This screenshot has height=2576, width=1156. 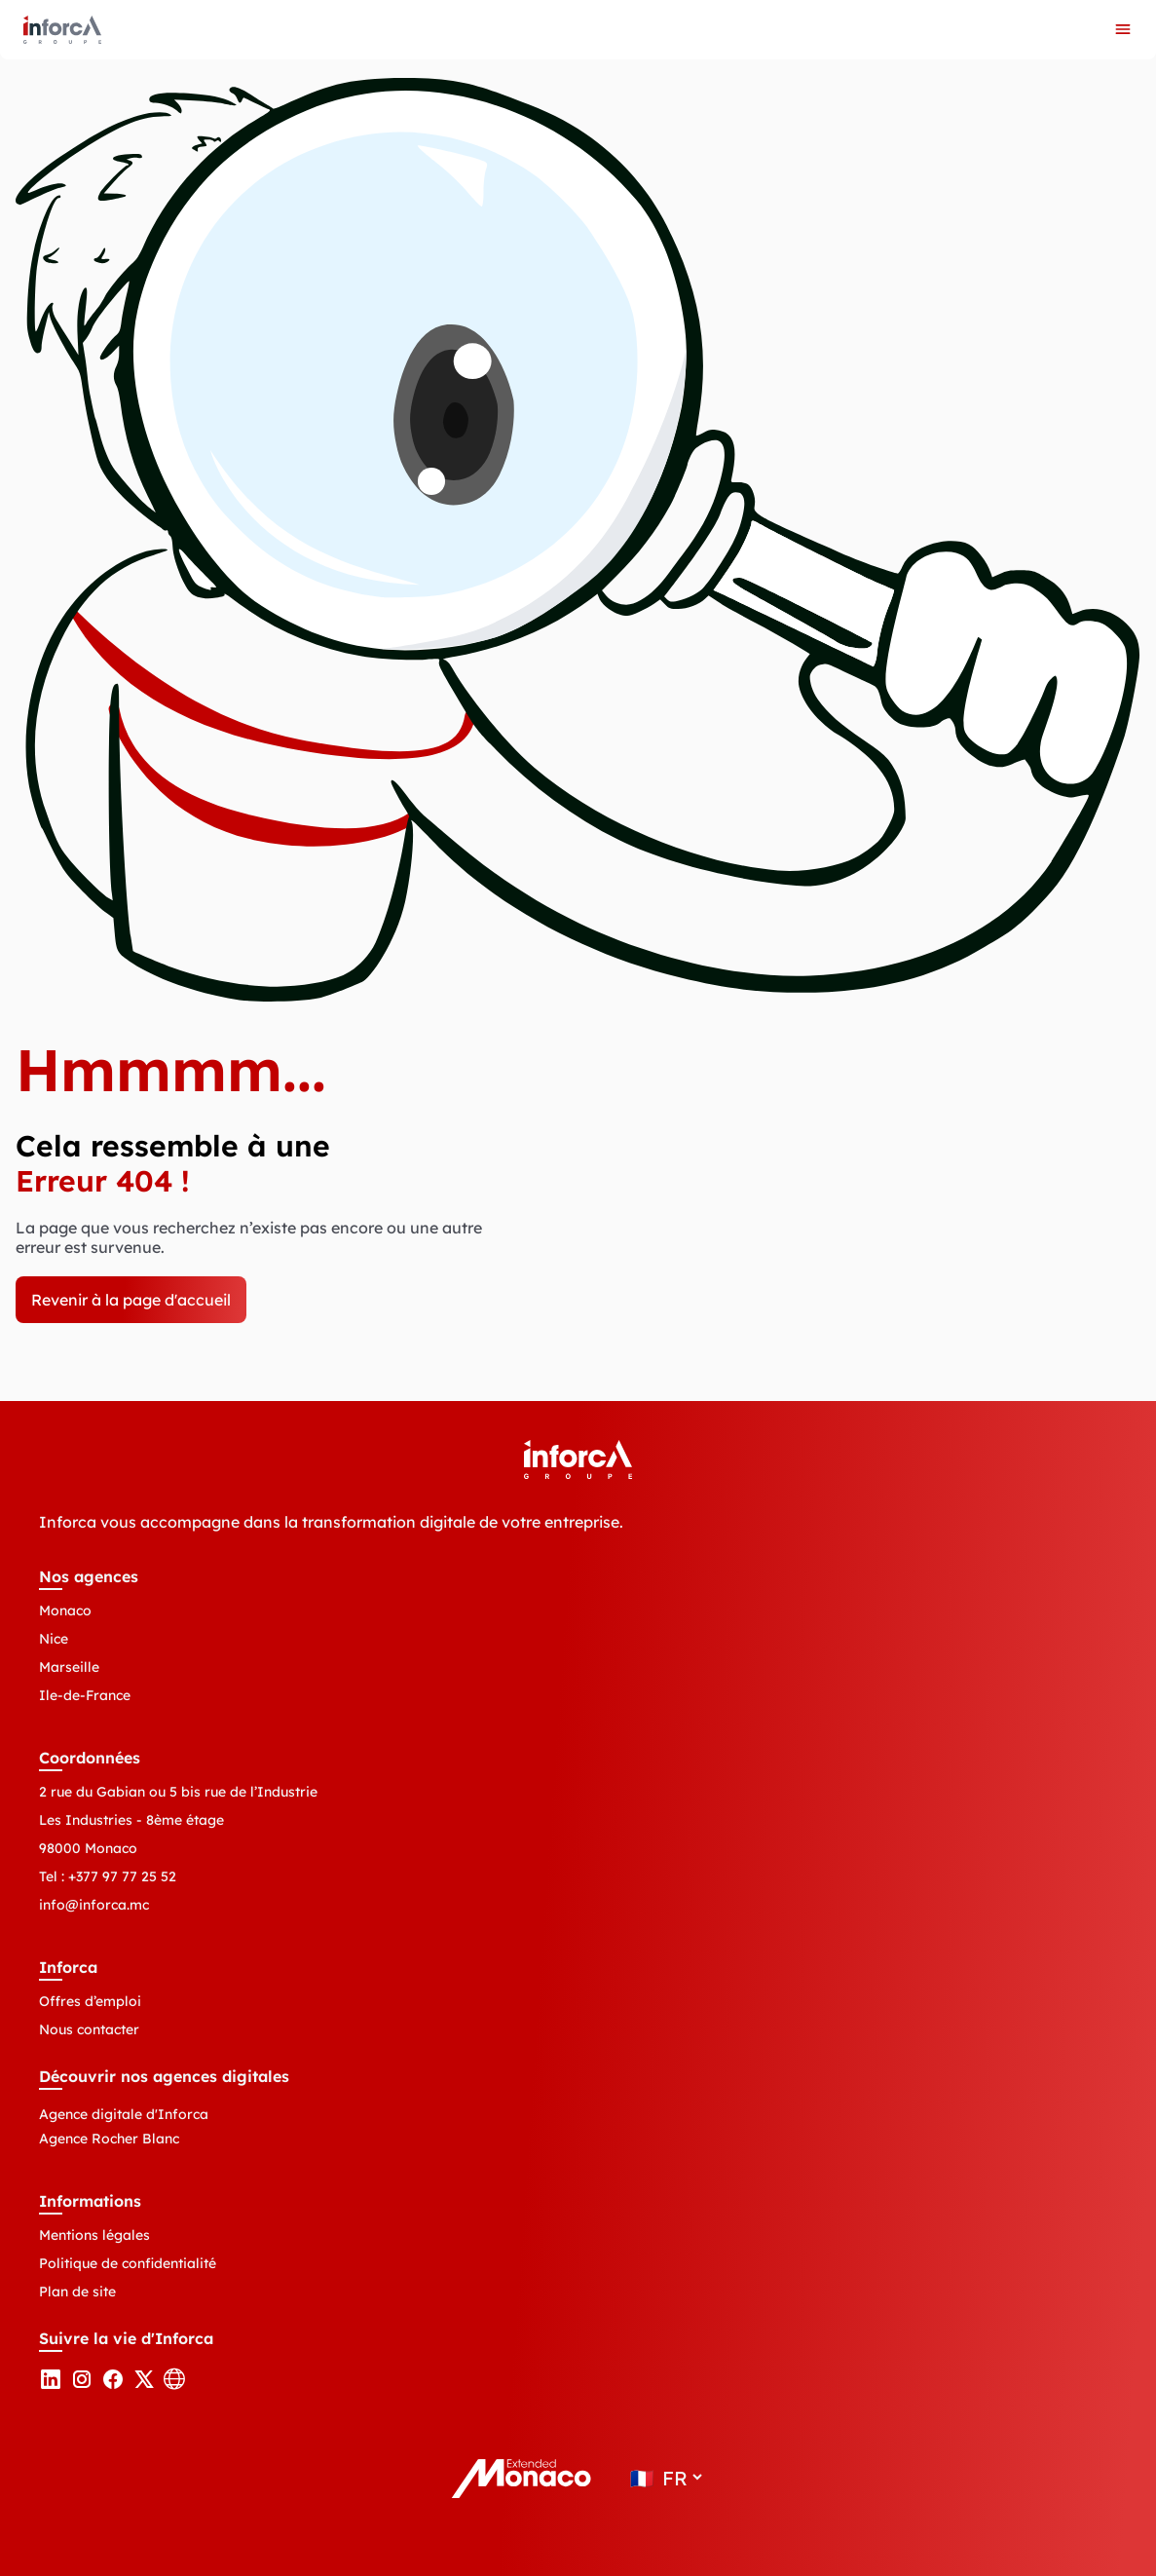 What do you see at coordinates (94, 1904) in the screenshot?
I see `info@inforca.mc` at bounding box center [94, 1904].